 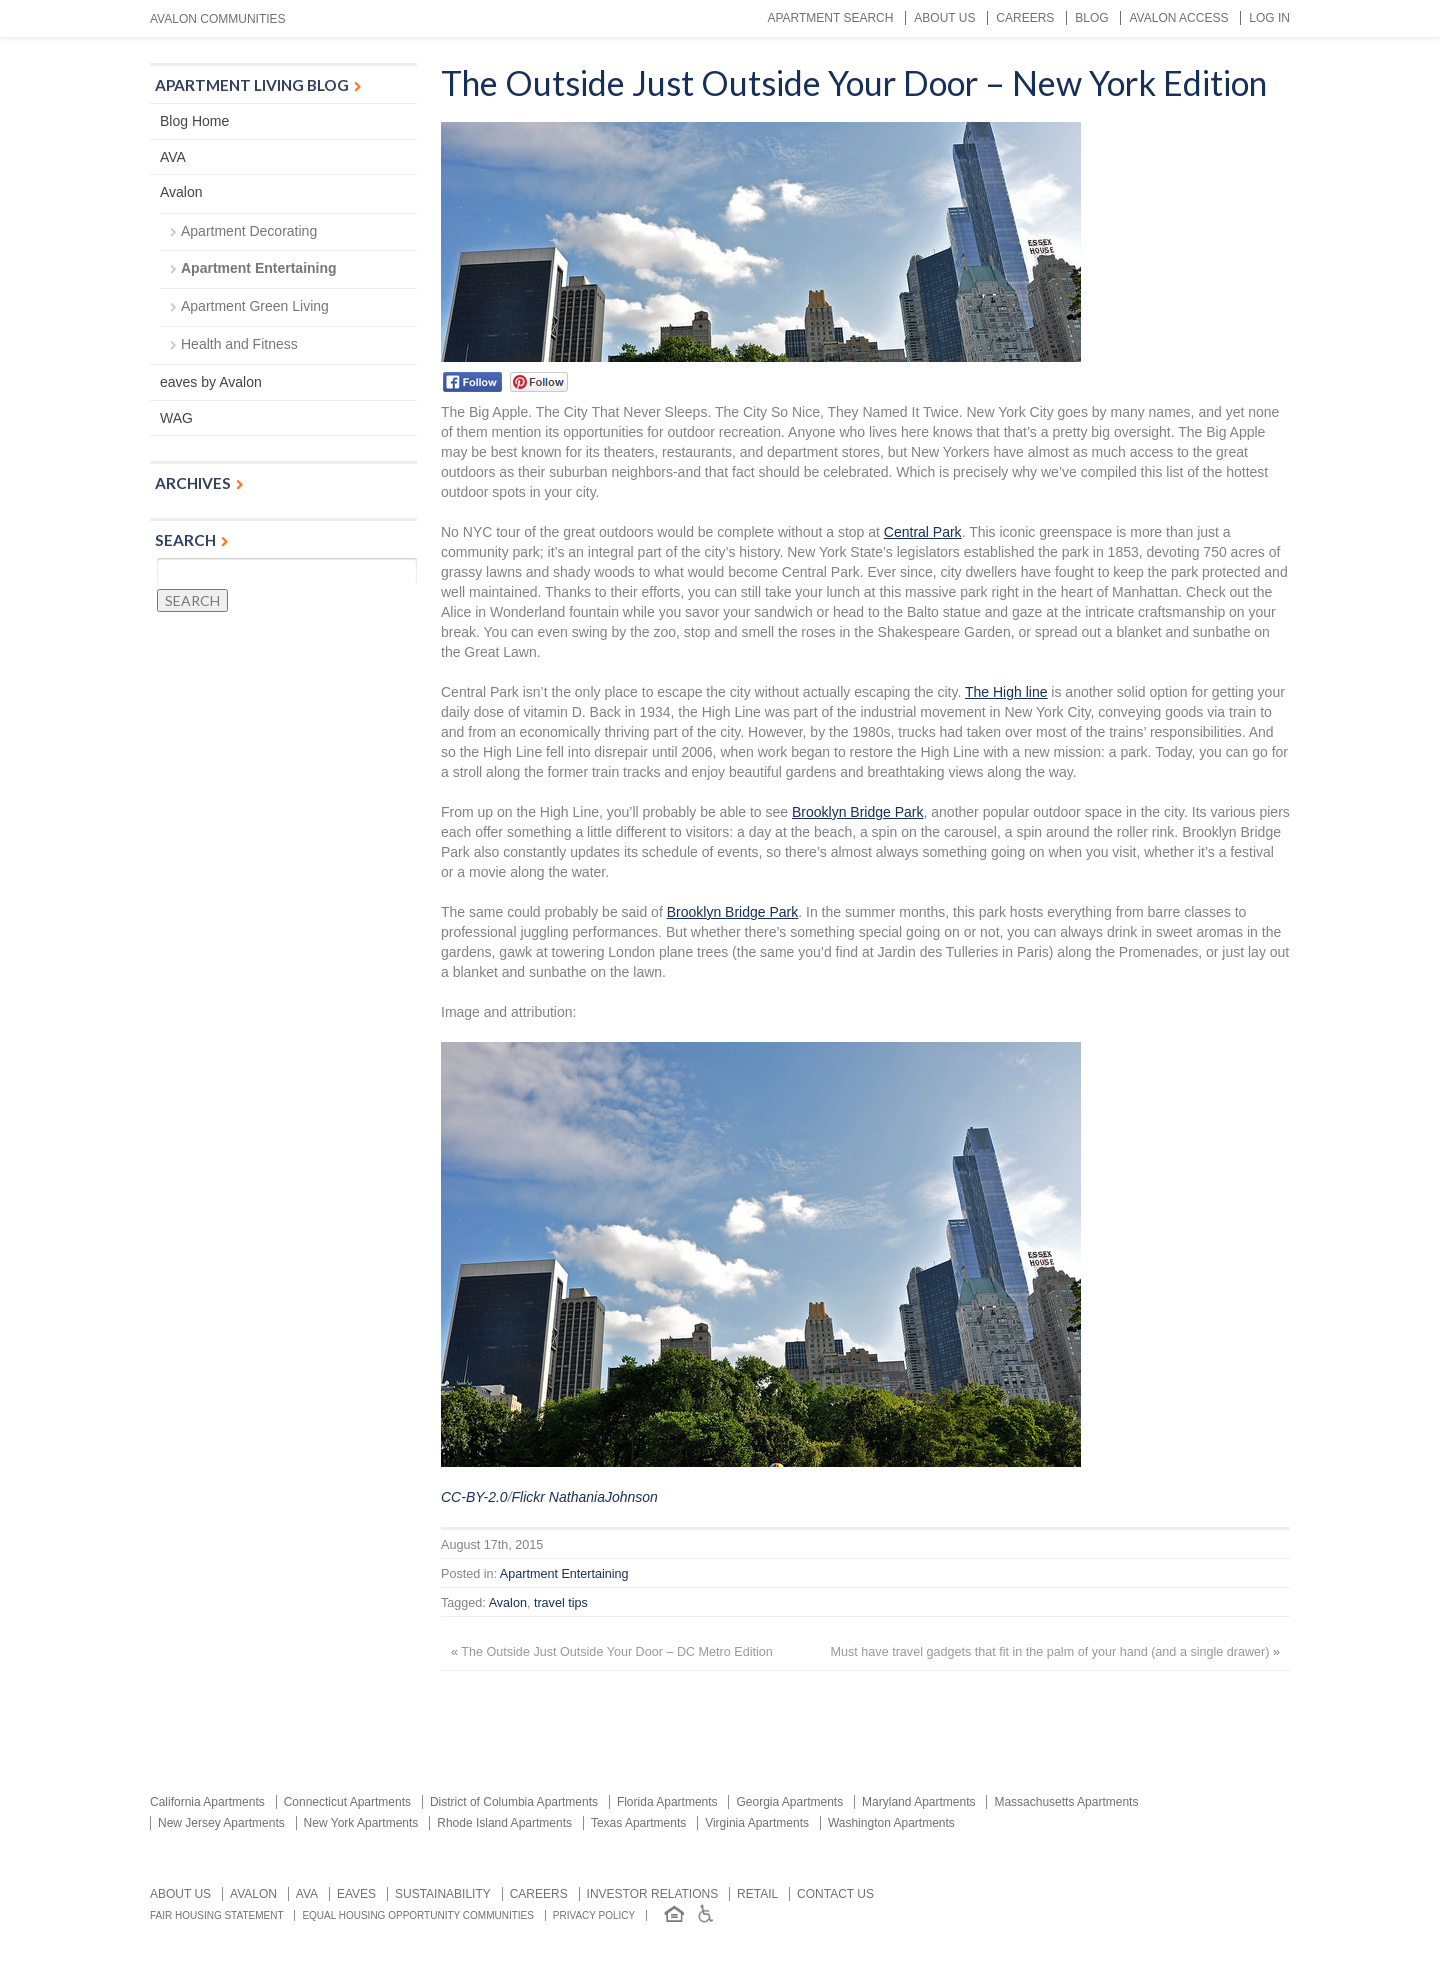 I want to click on Fair Housing Statement, so click(x=217, y=1915).